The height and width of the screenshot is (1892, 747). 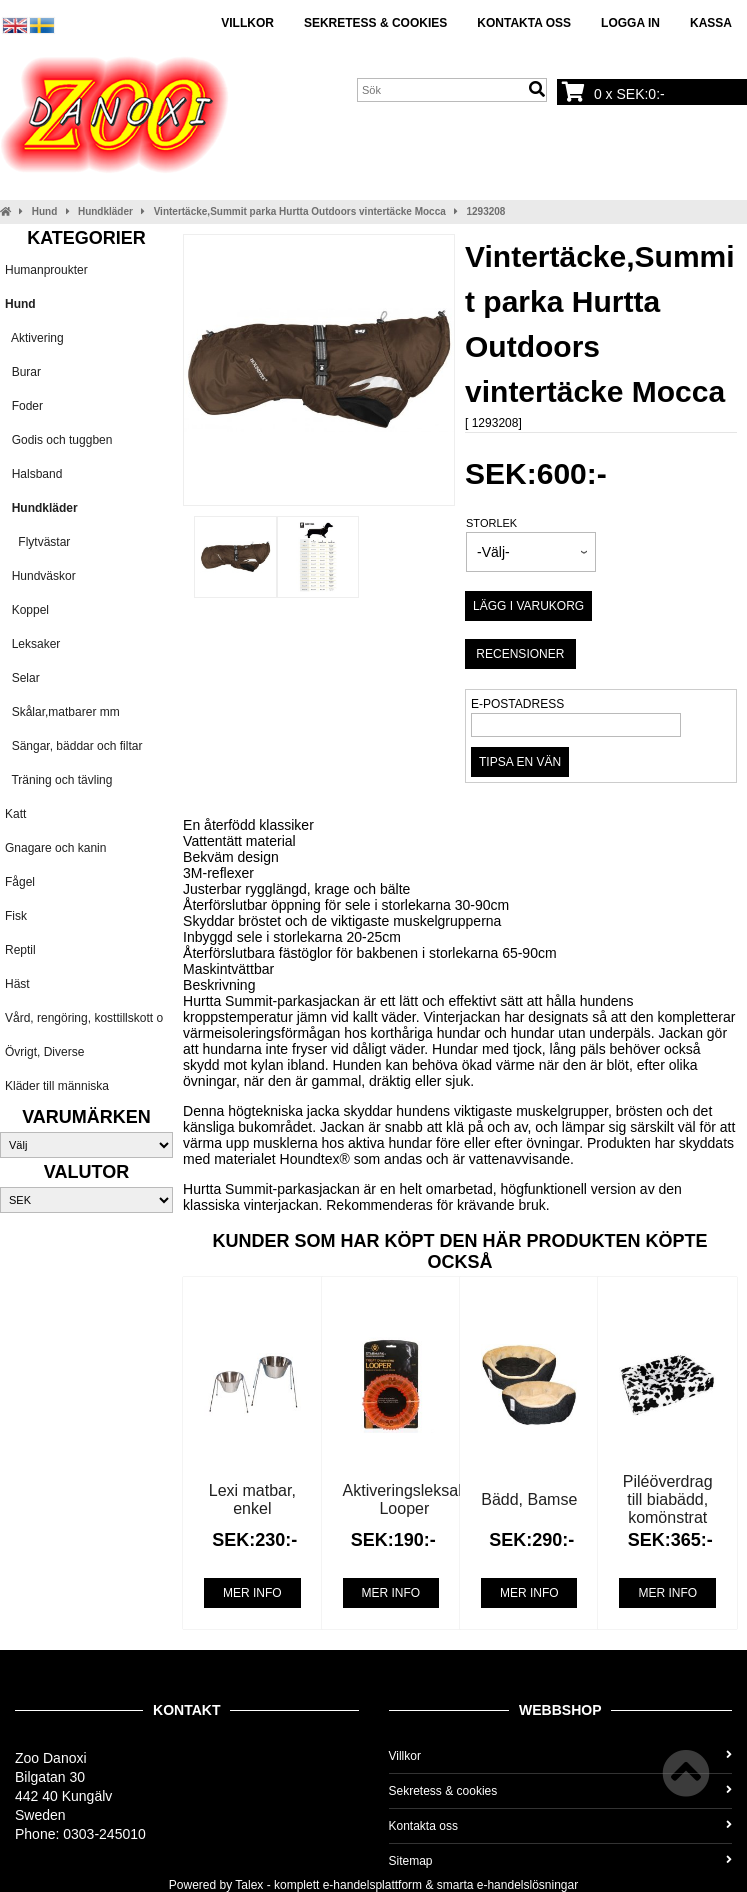 I want to click on e-handelsplattform, so click(x=372, y=1885).